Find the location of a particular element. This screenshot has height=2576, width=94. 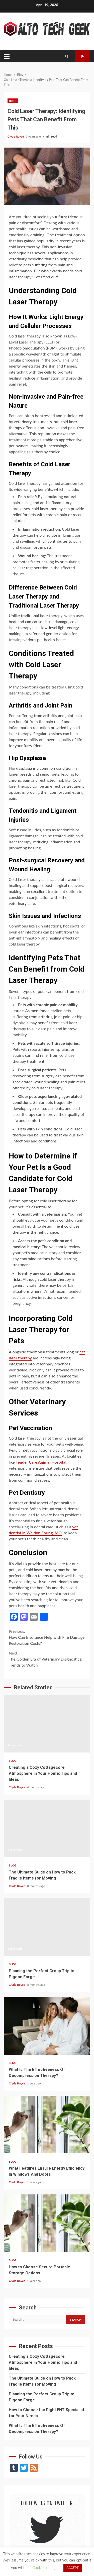

The Ultimate Guide on How to Pack Fragile Items for Moving is located at coordinates (47, 1828).